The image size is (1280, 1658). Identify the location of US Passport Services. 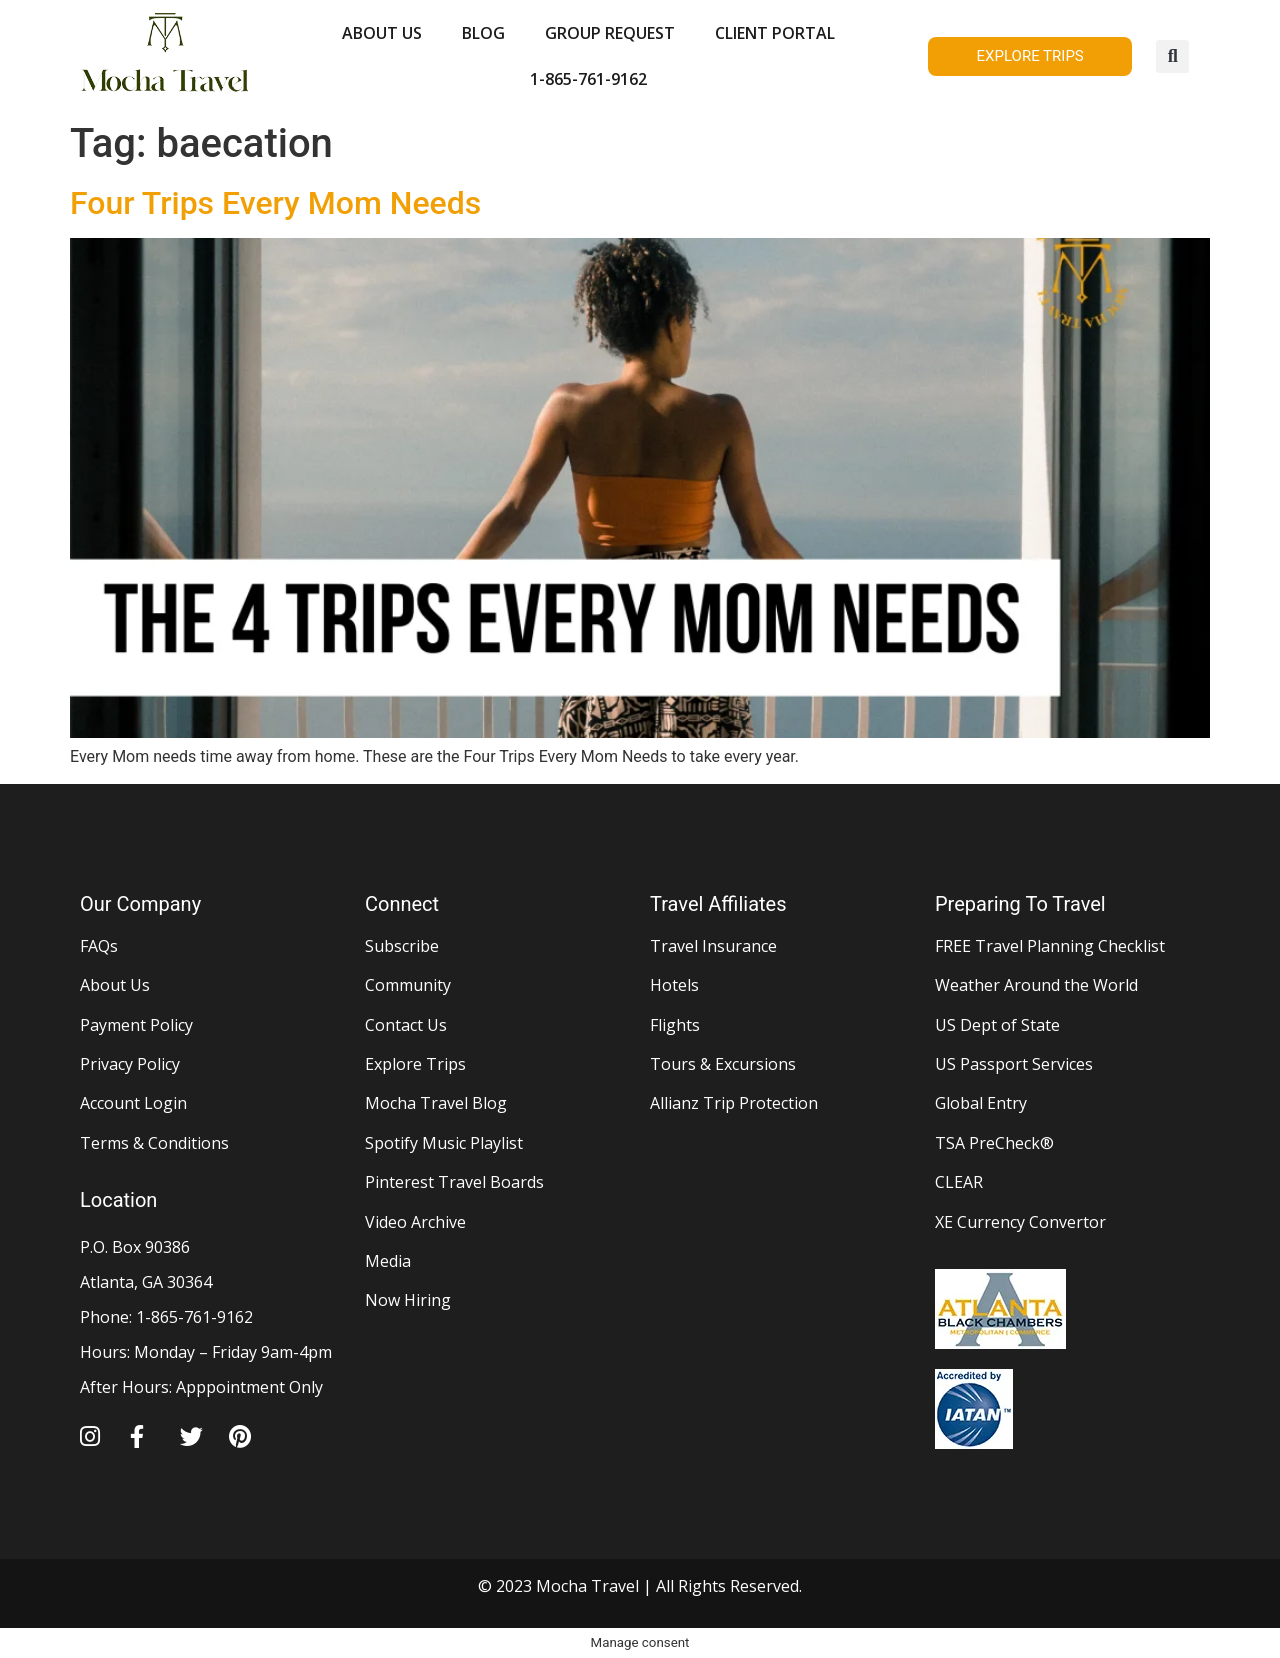
(1014, 1064).